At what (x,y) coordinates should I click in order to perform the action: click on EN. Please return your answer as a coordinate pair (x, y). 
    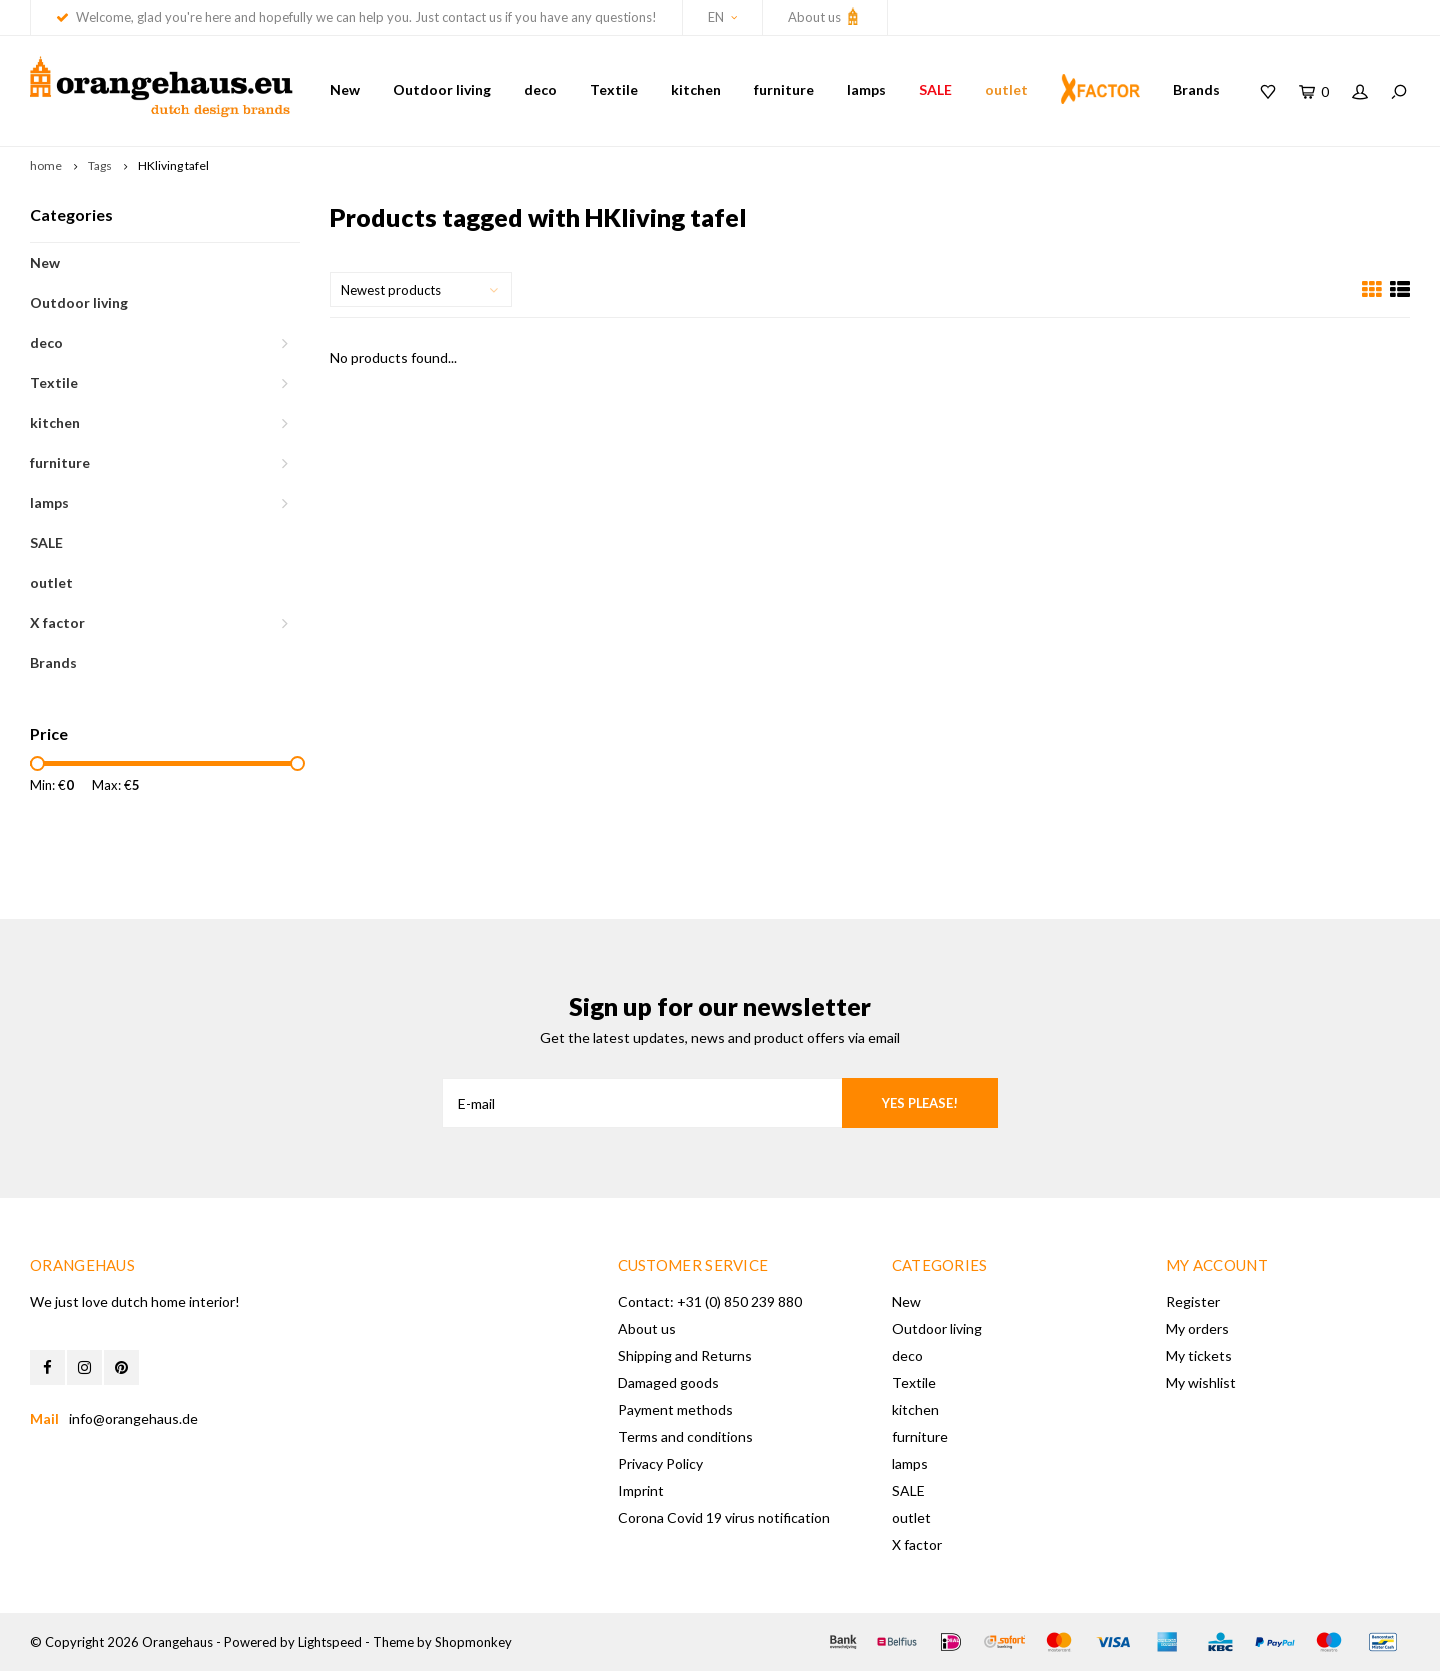
    Looking at the image, I should click on (722, 17).